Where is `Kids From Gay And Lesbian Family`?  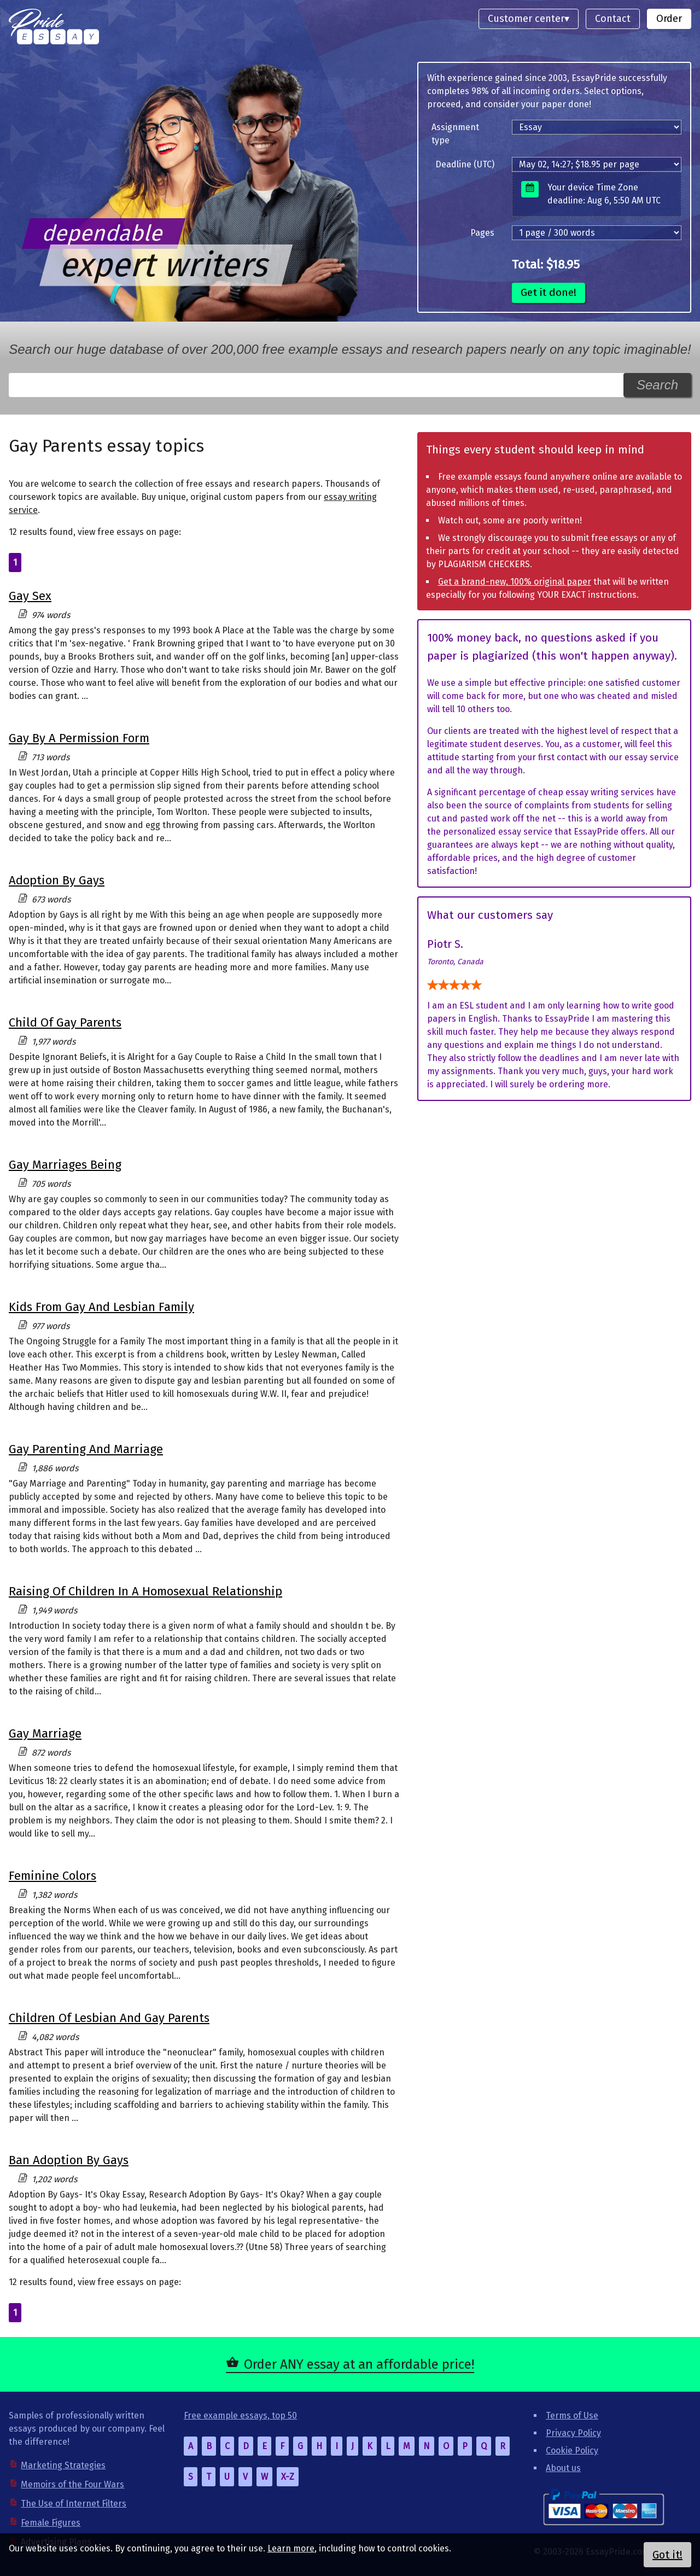
Kids From Gay And Lesbian Family is located at coordinates (101, 1306).